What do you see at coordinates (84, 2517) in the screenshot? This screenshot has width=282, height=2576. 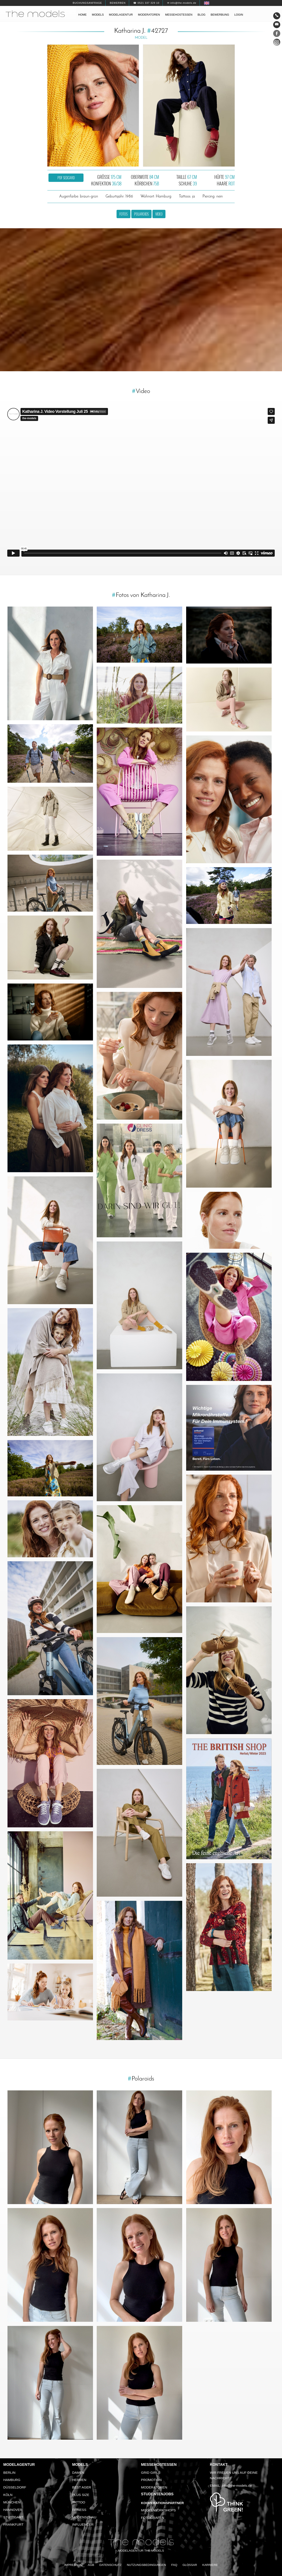 I see `Modenschau` at bounding box center [84, 2517].